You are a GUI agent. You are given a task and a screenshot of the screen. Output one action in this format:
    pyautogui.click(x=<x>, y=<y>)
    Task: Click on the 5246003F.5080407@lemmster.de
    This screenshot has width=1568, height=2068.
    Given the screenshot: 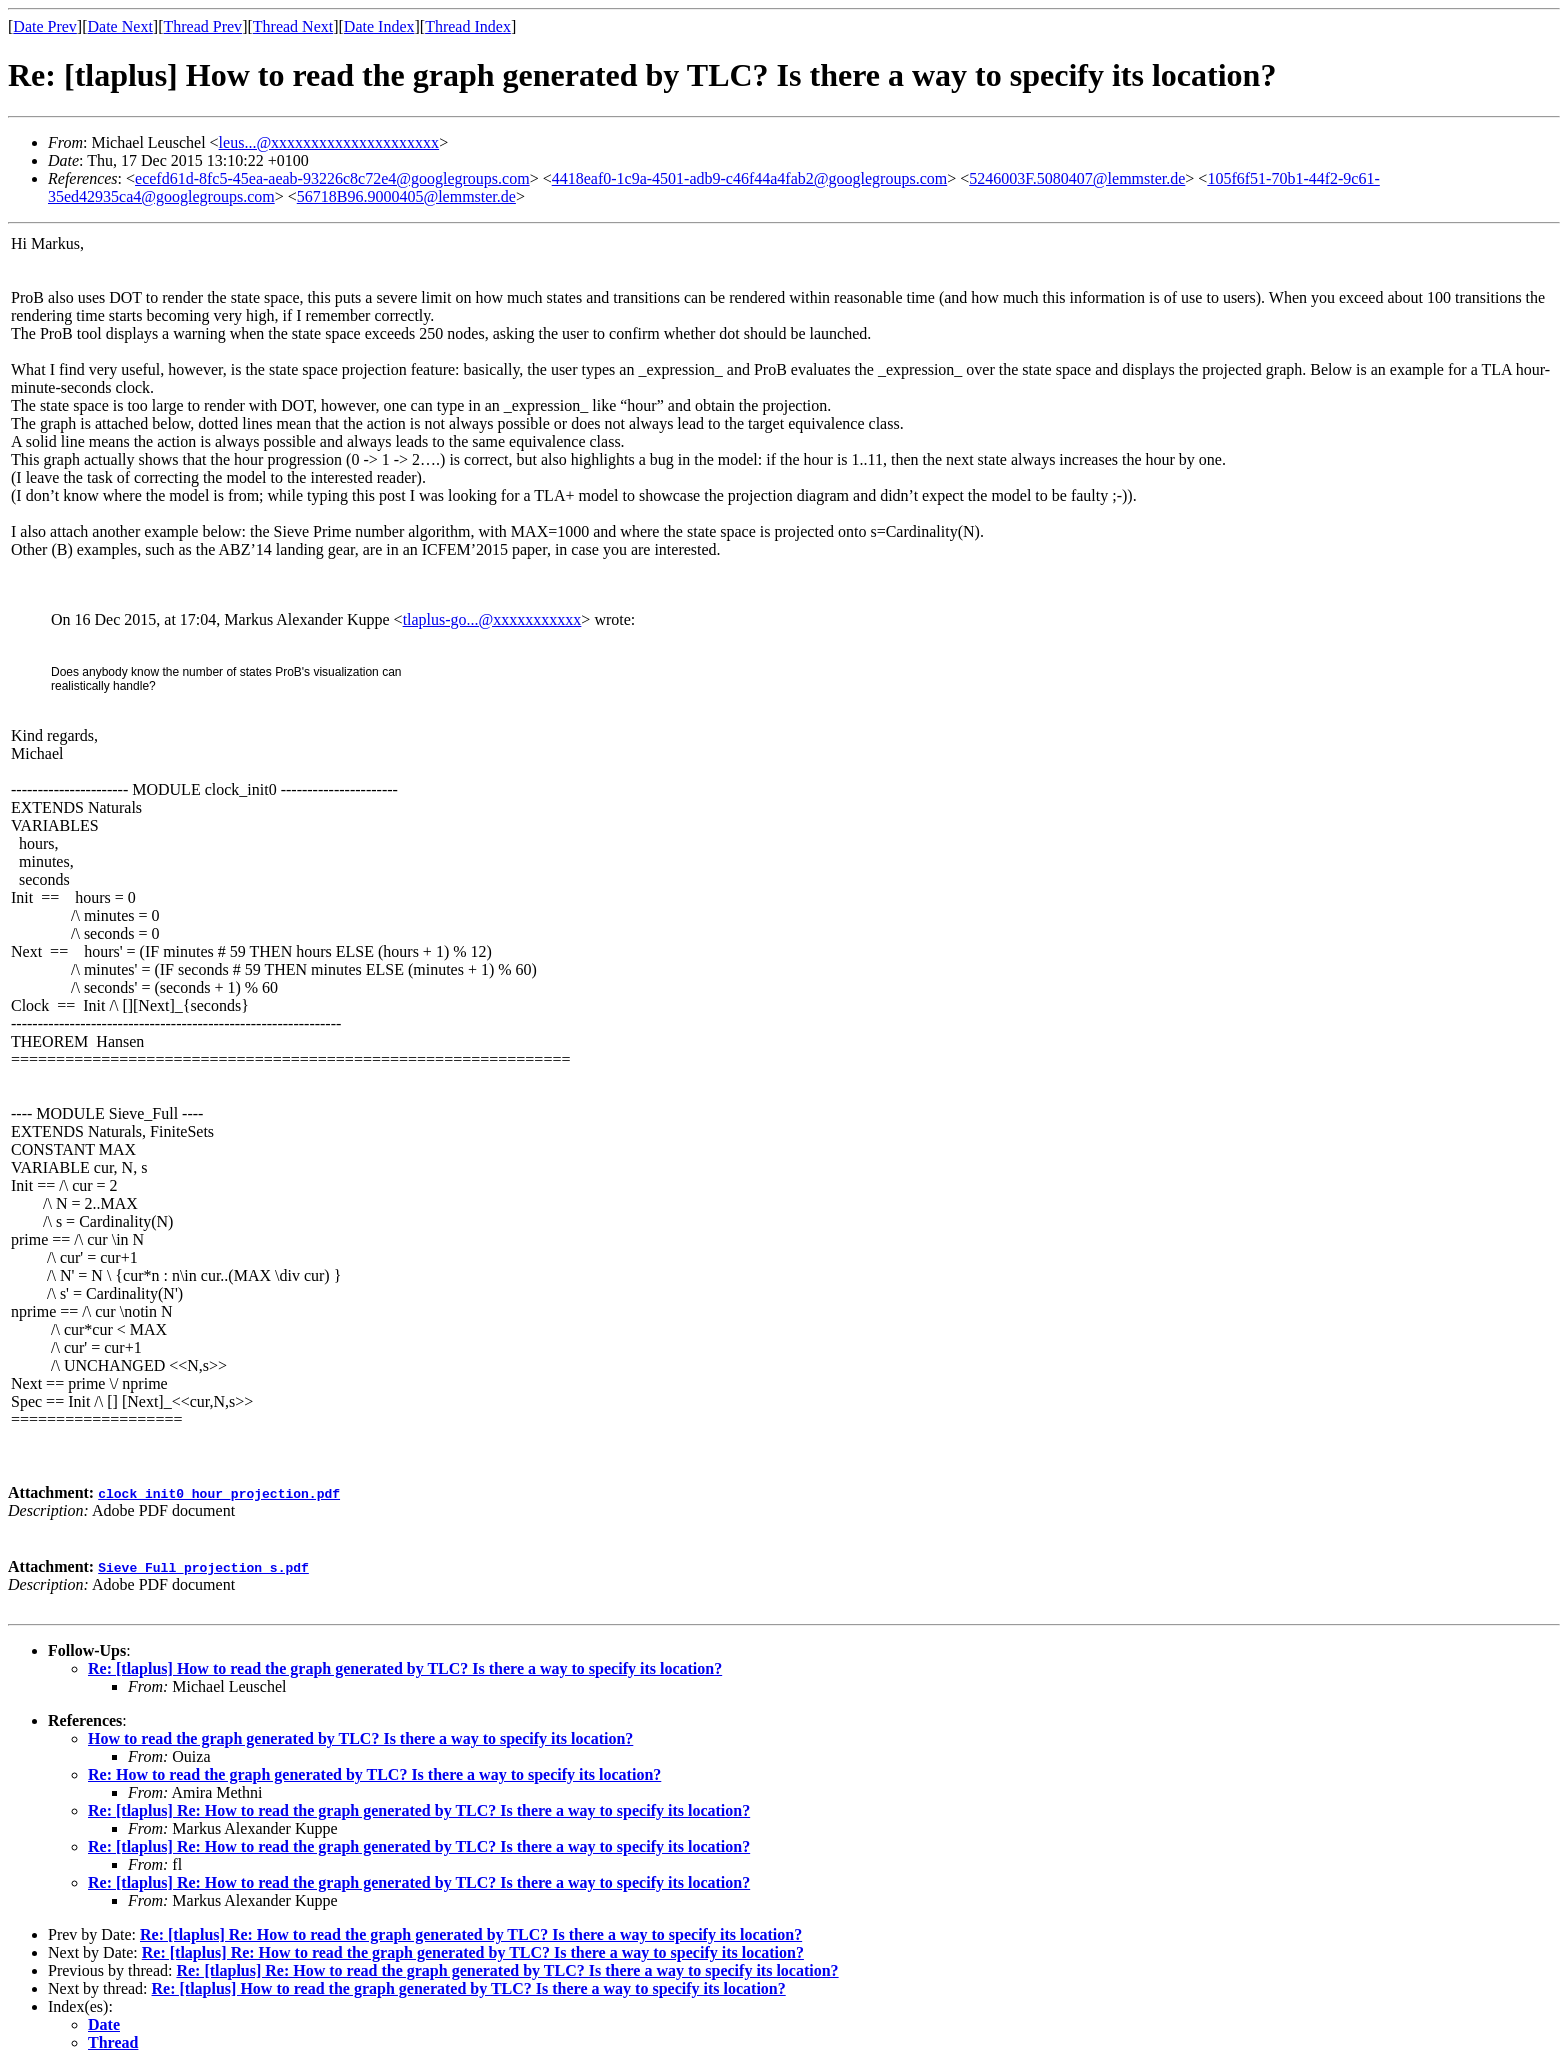 What is the action you would take?
    pyautogui.click(x=1077, y=178)
    